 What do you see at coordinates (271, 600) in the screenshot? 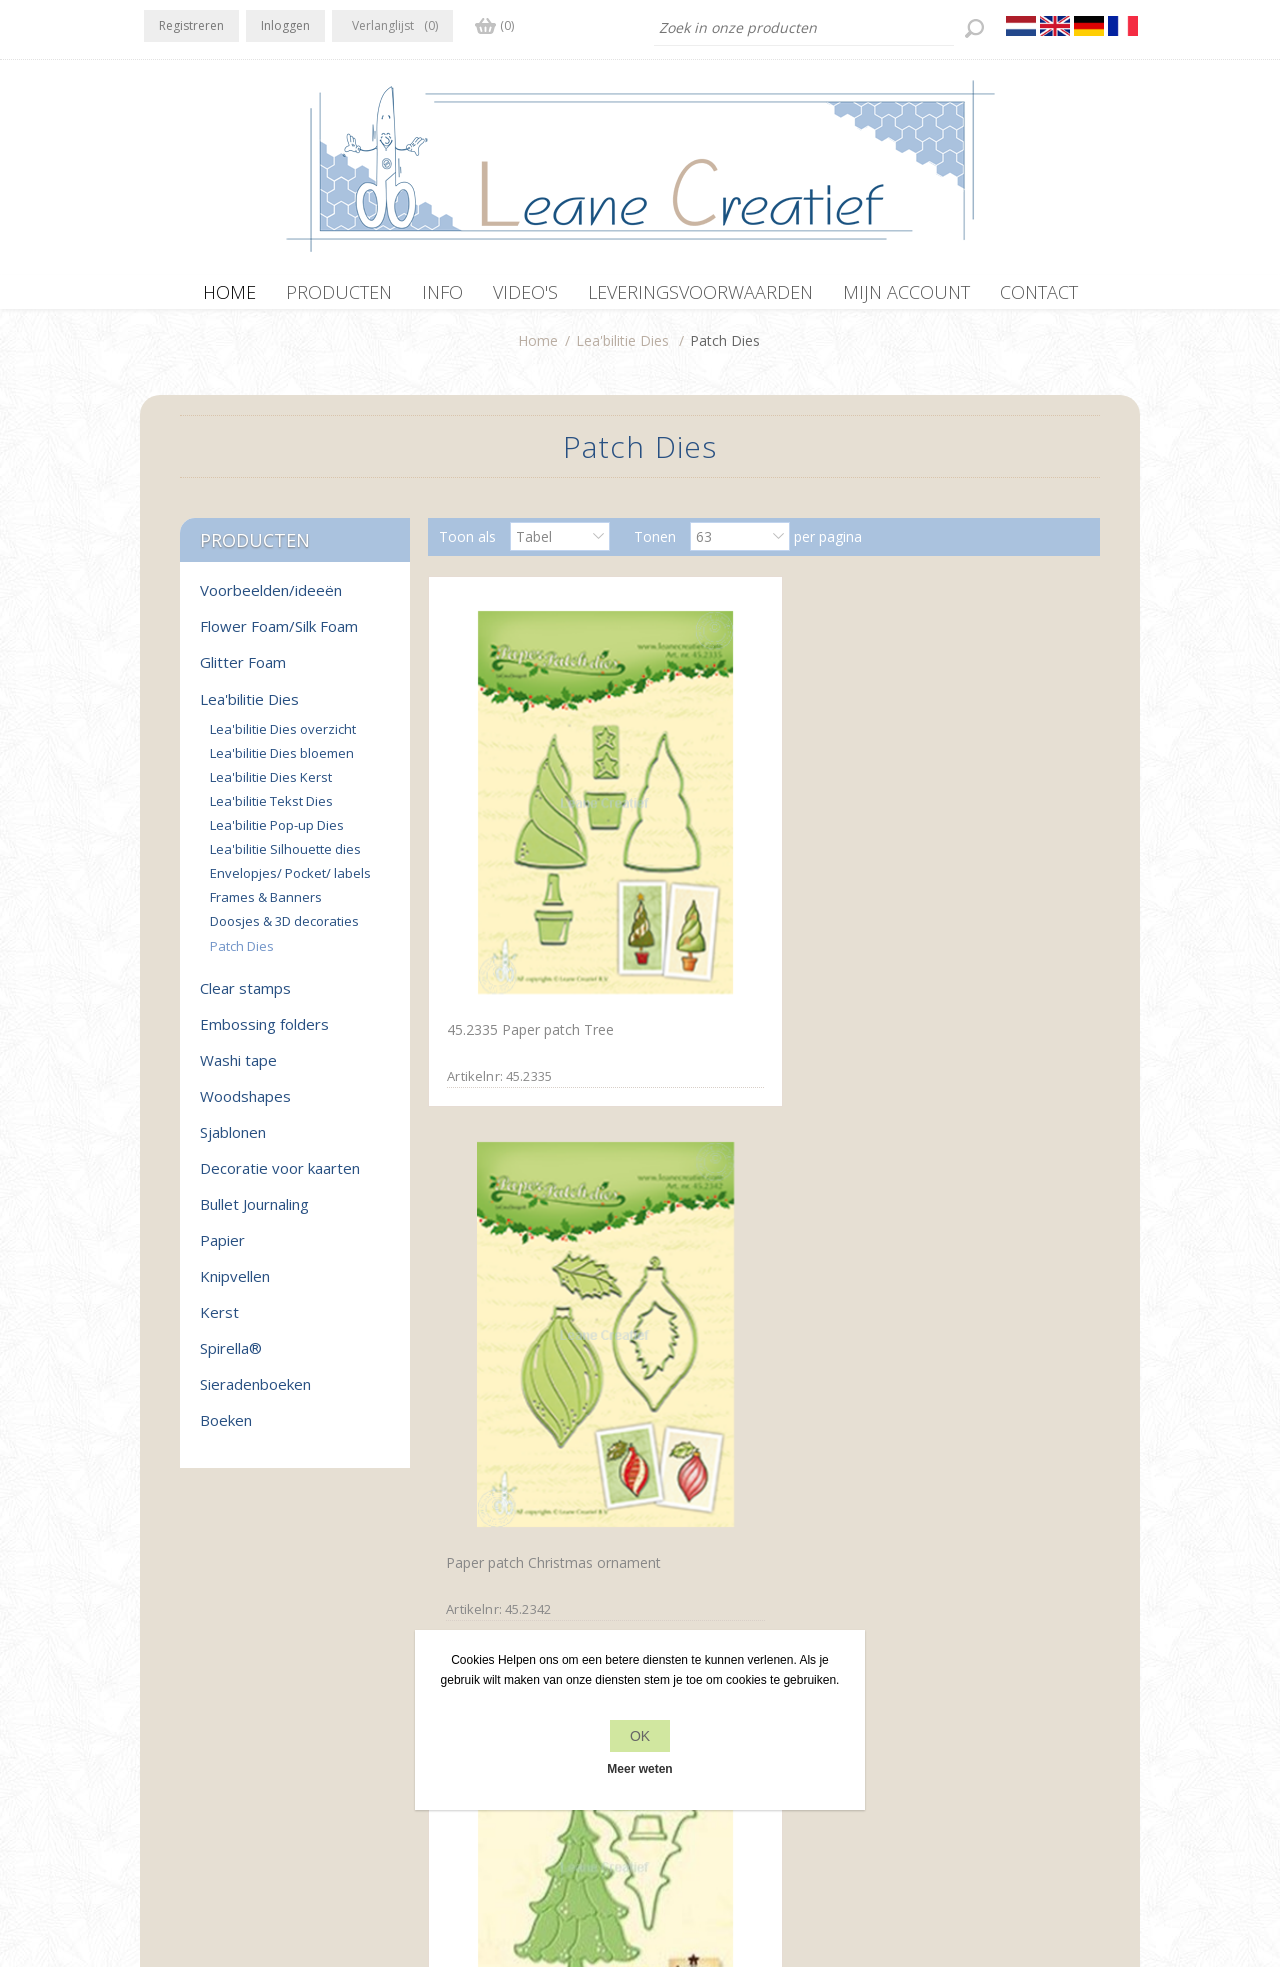
I see `Voorbeelden/ideeën` at bounding box center [271, 600].